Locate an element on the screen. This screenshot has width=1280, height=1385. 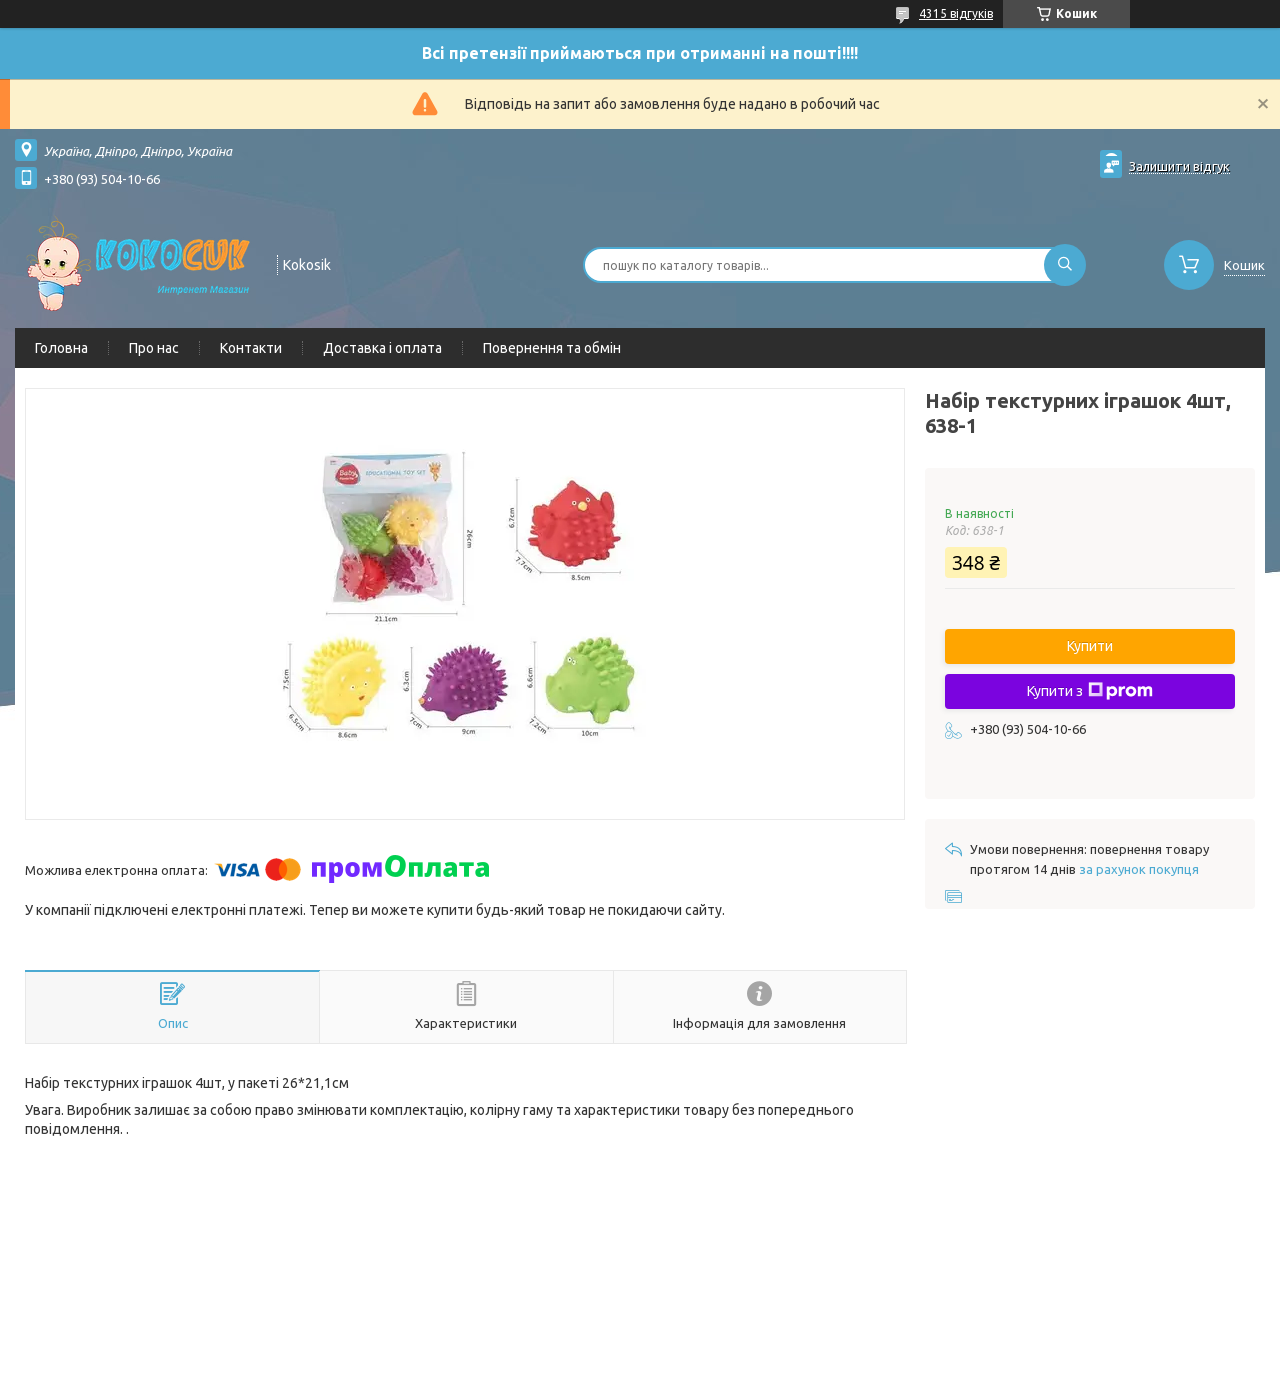
4315 відгуків is located at coordinates (956, 13).